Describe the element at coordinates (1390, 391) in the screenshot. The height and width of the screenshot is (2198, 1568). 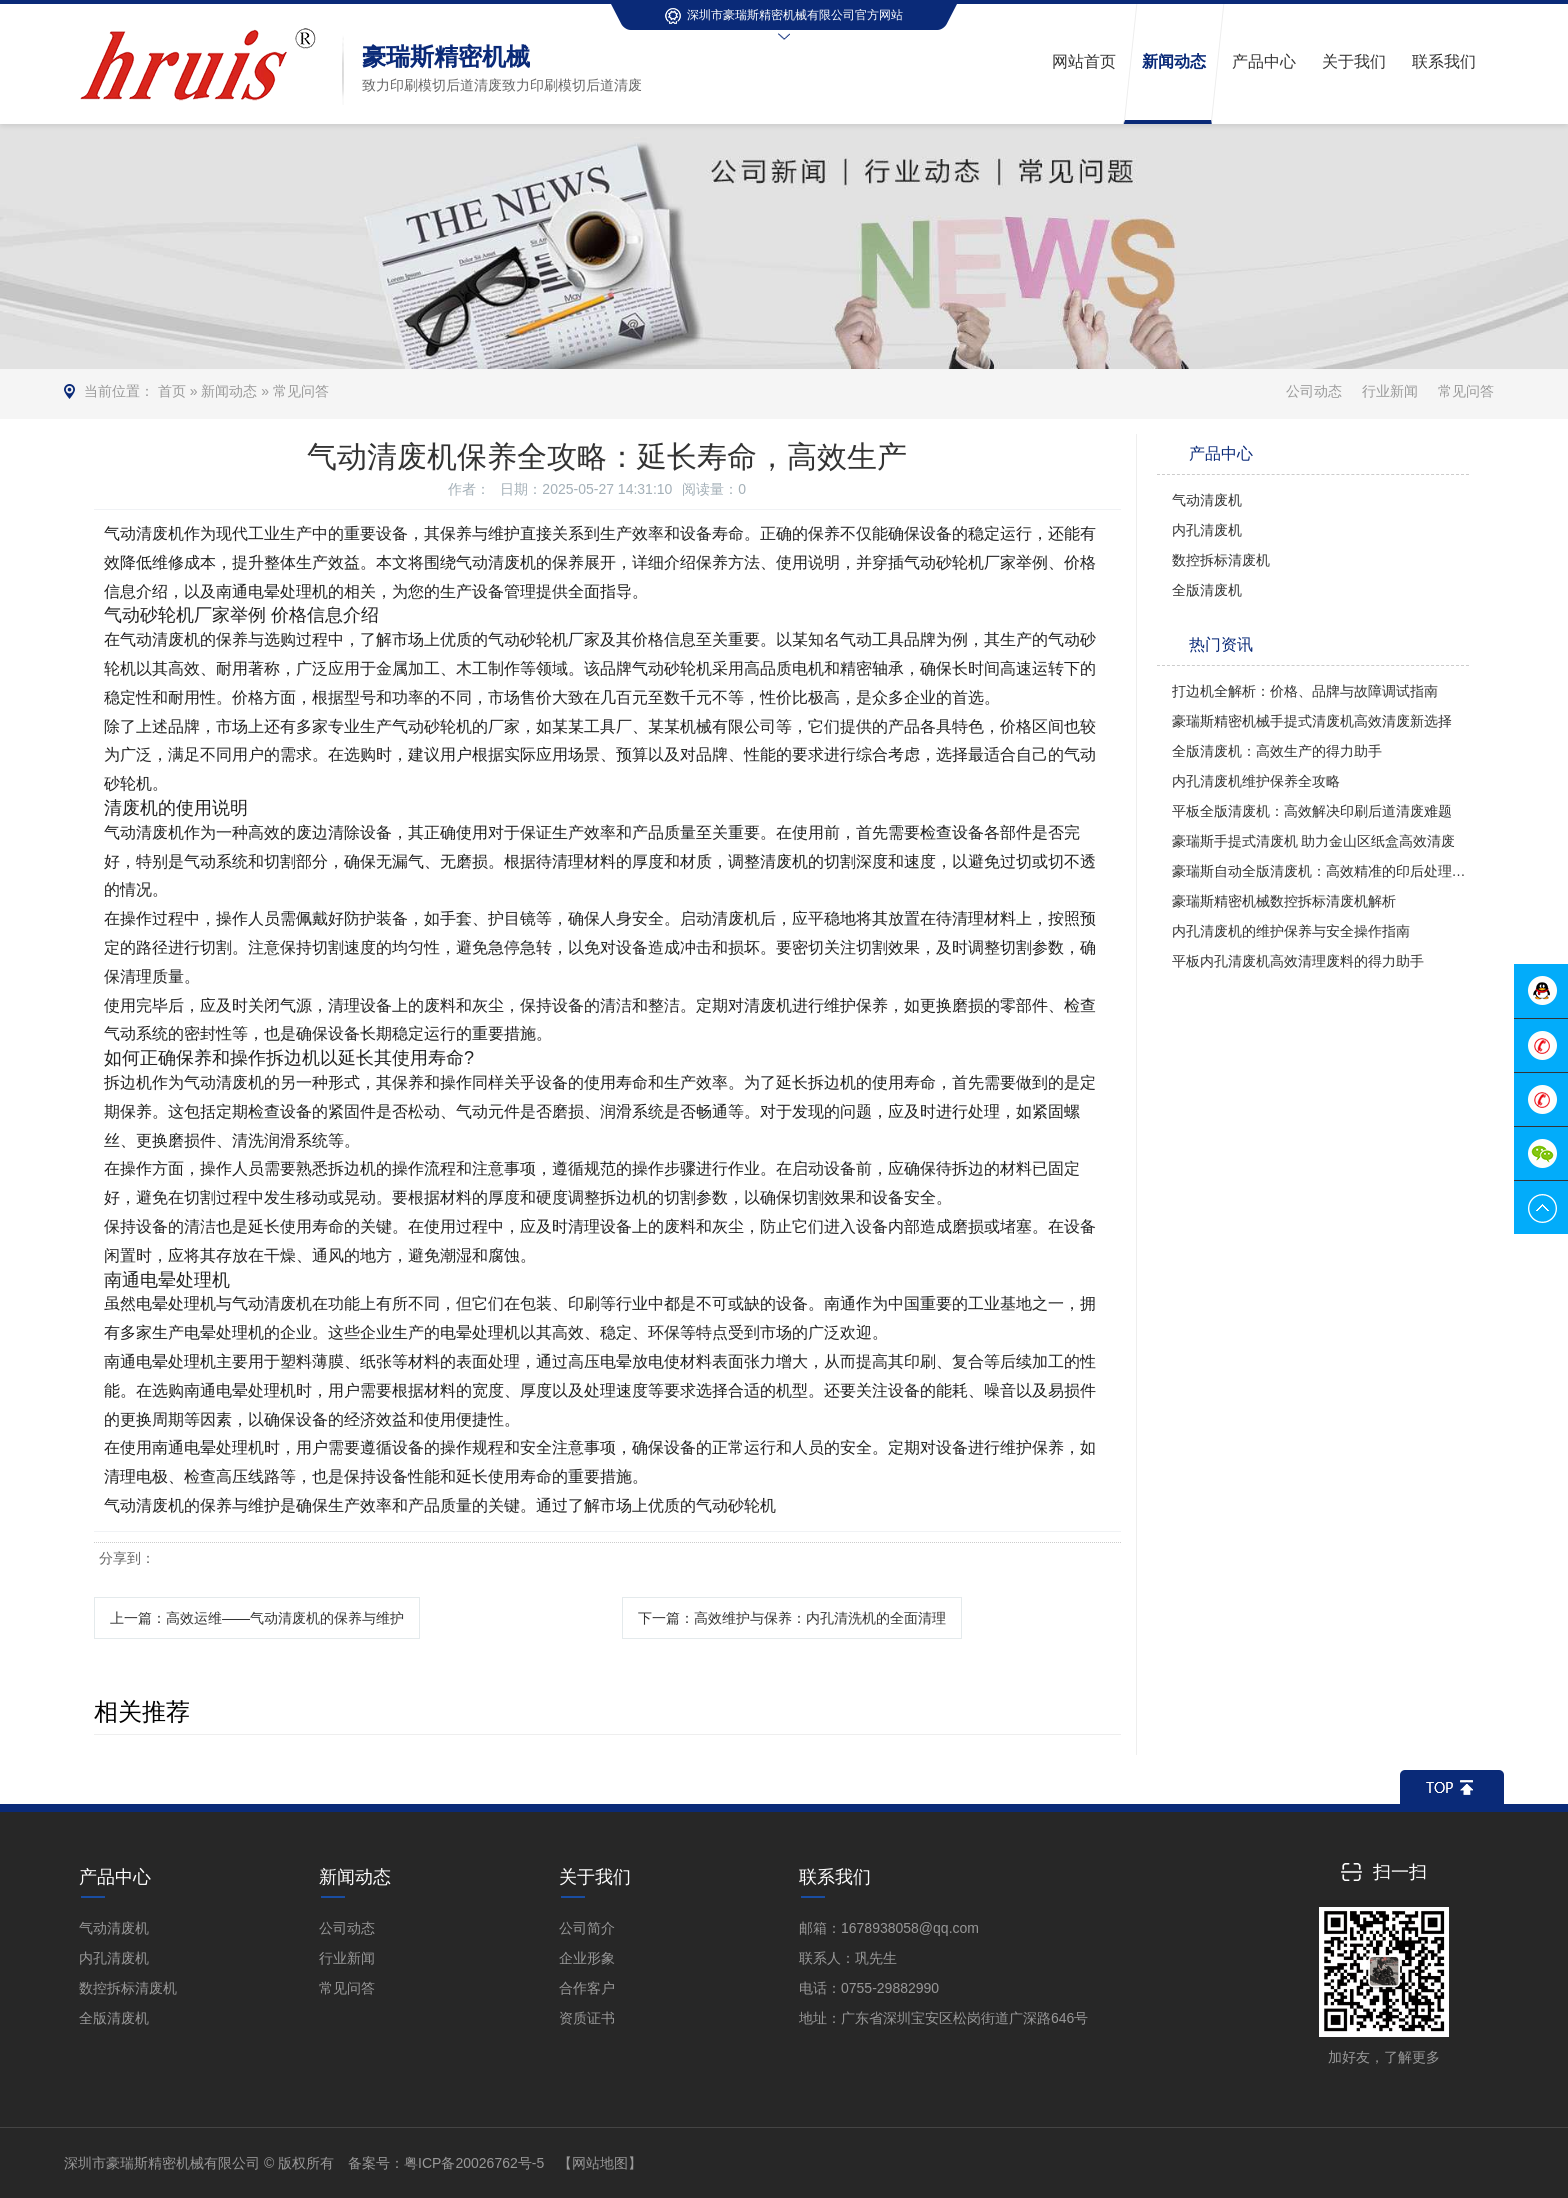
I see `行业新闻` at that location.